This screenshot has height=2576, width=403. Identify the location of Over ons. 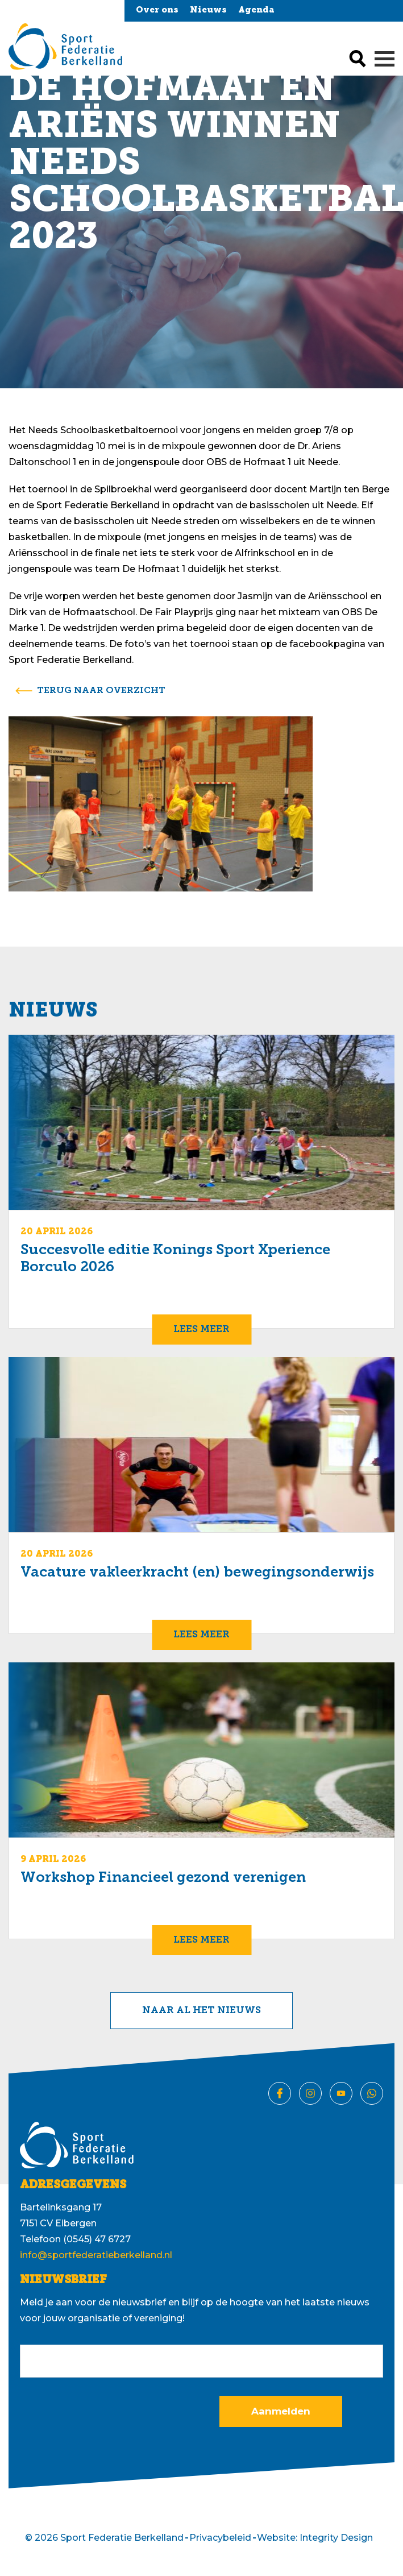
(157, 10).